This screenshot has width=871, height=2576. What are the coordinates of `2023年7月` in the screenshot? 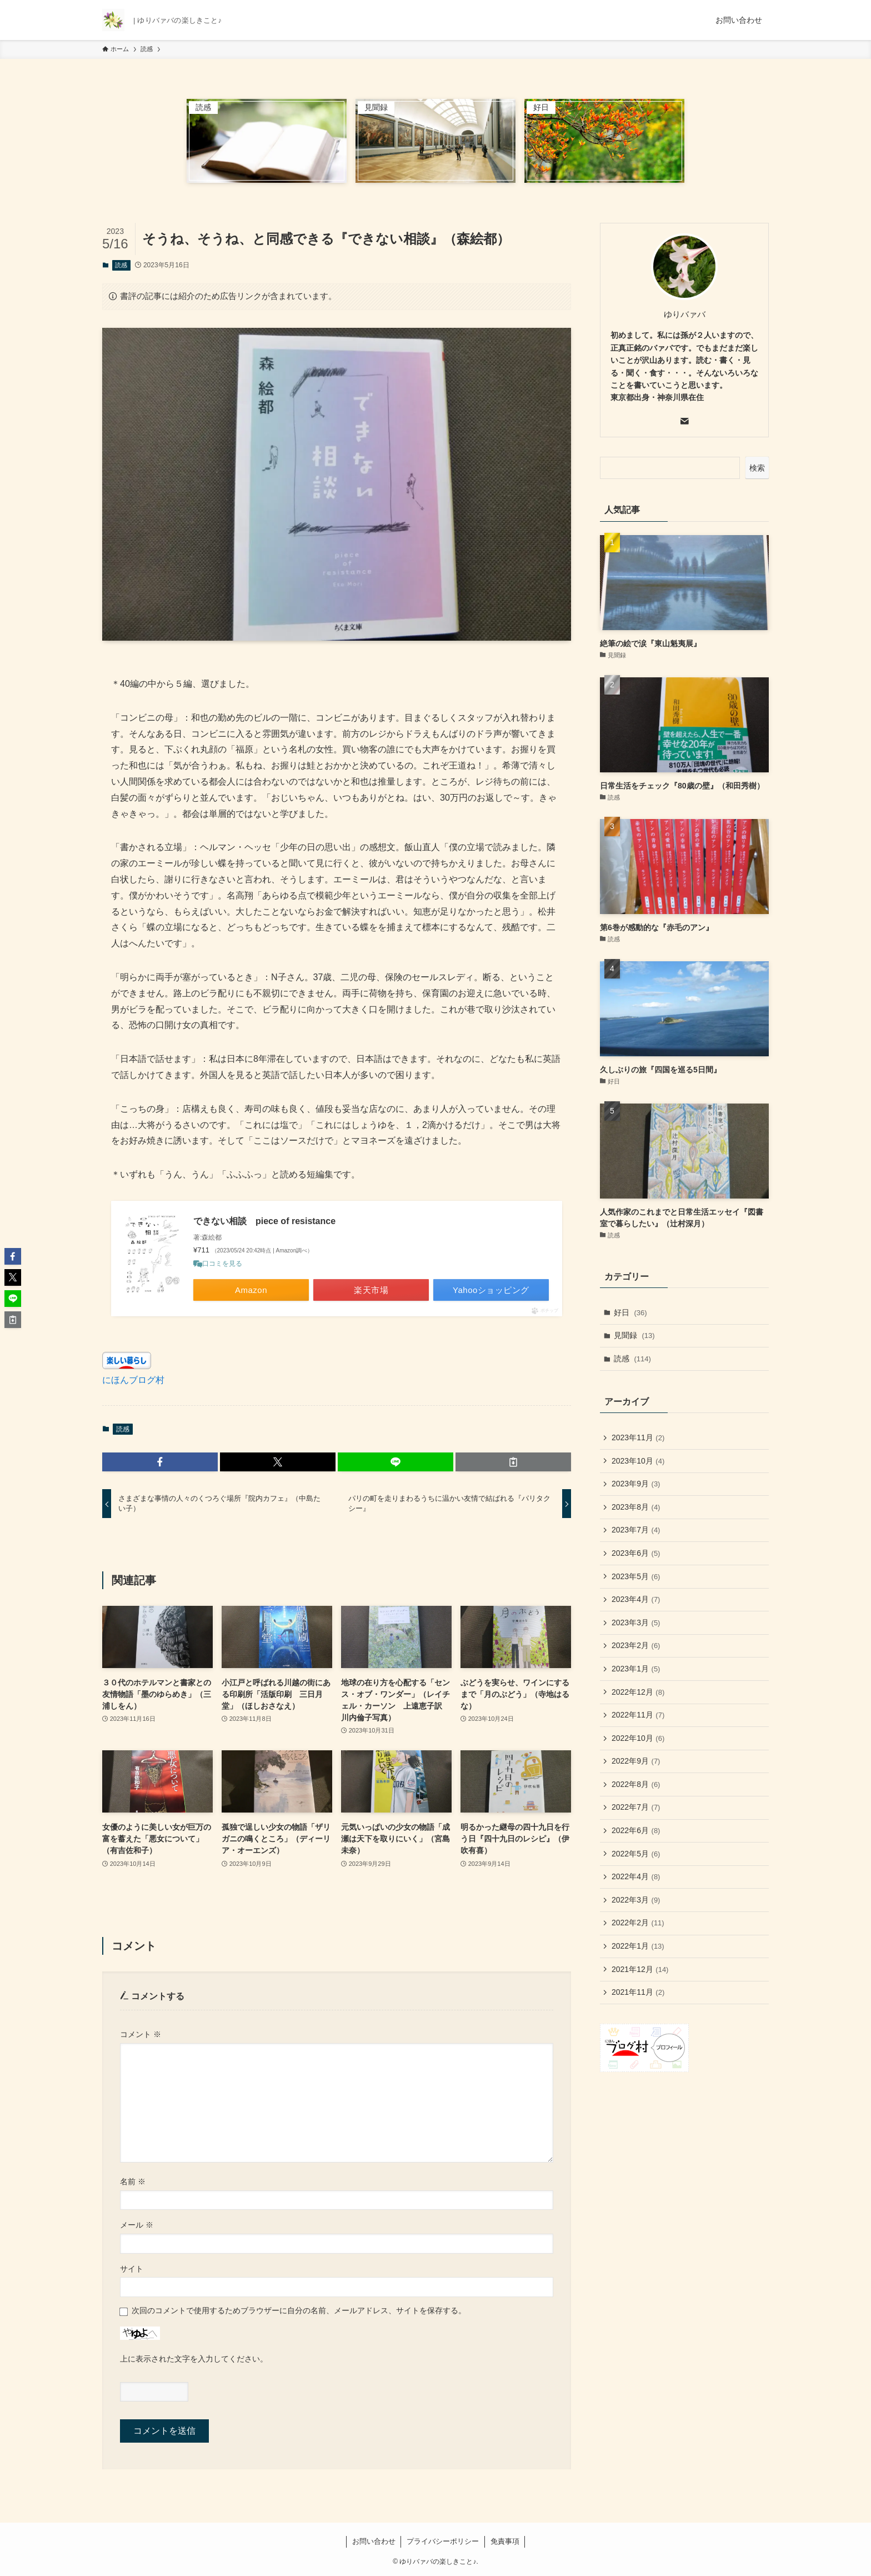 It's located at (636, 1529).